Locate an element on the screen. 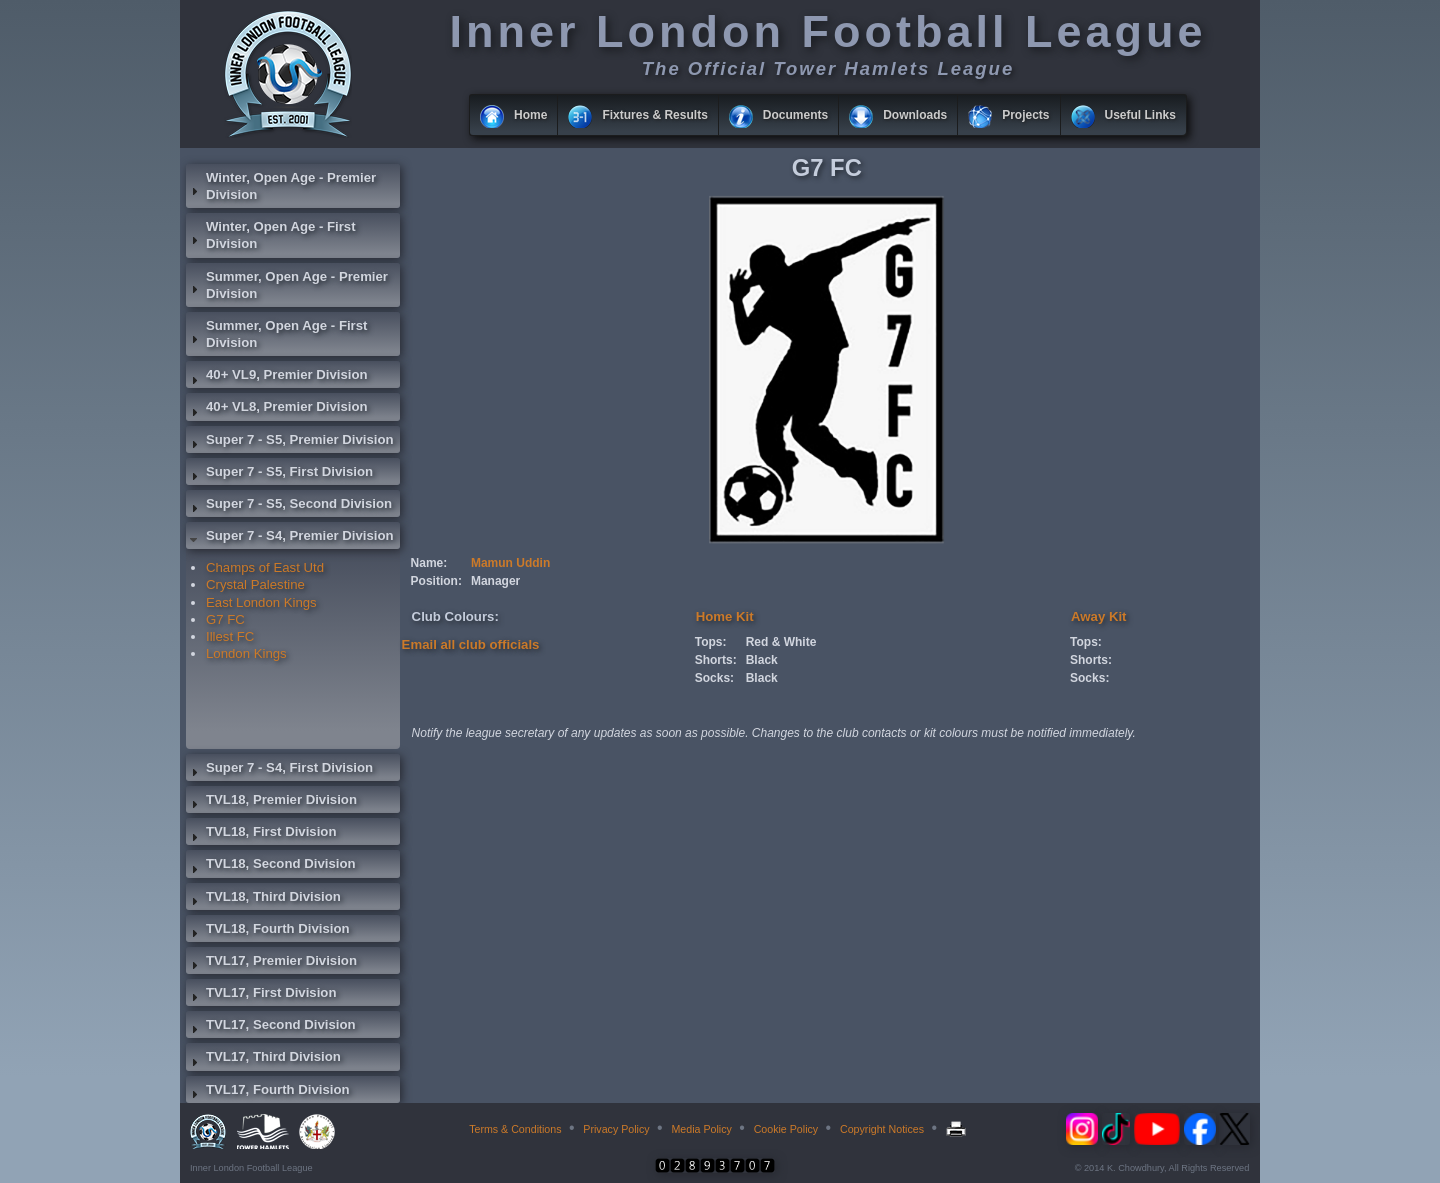 Image resolution: width=1440 pixels, height=1183 pixels. London Kings is located at coordinates (246, 653).